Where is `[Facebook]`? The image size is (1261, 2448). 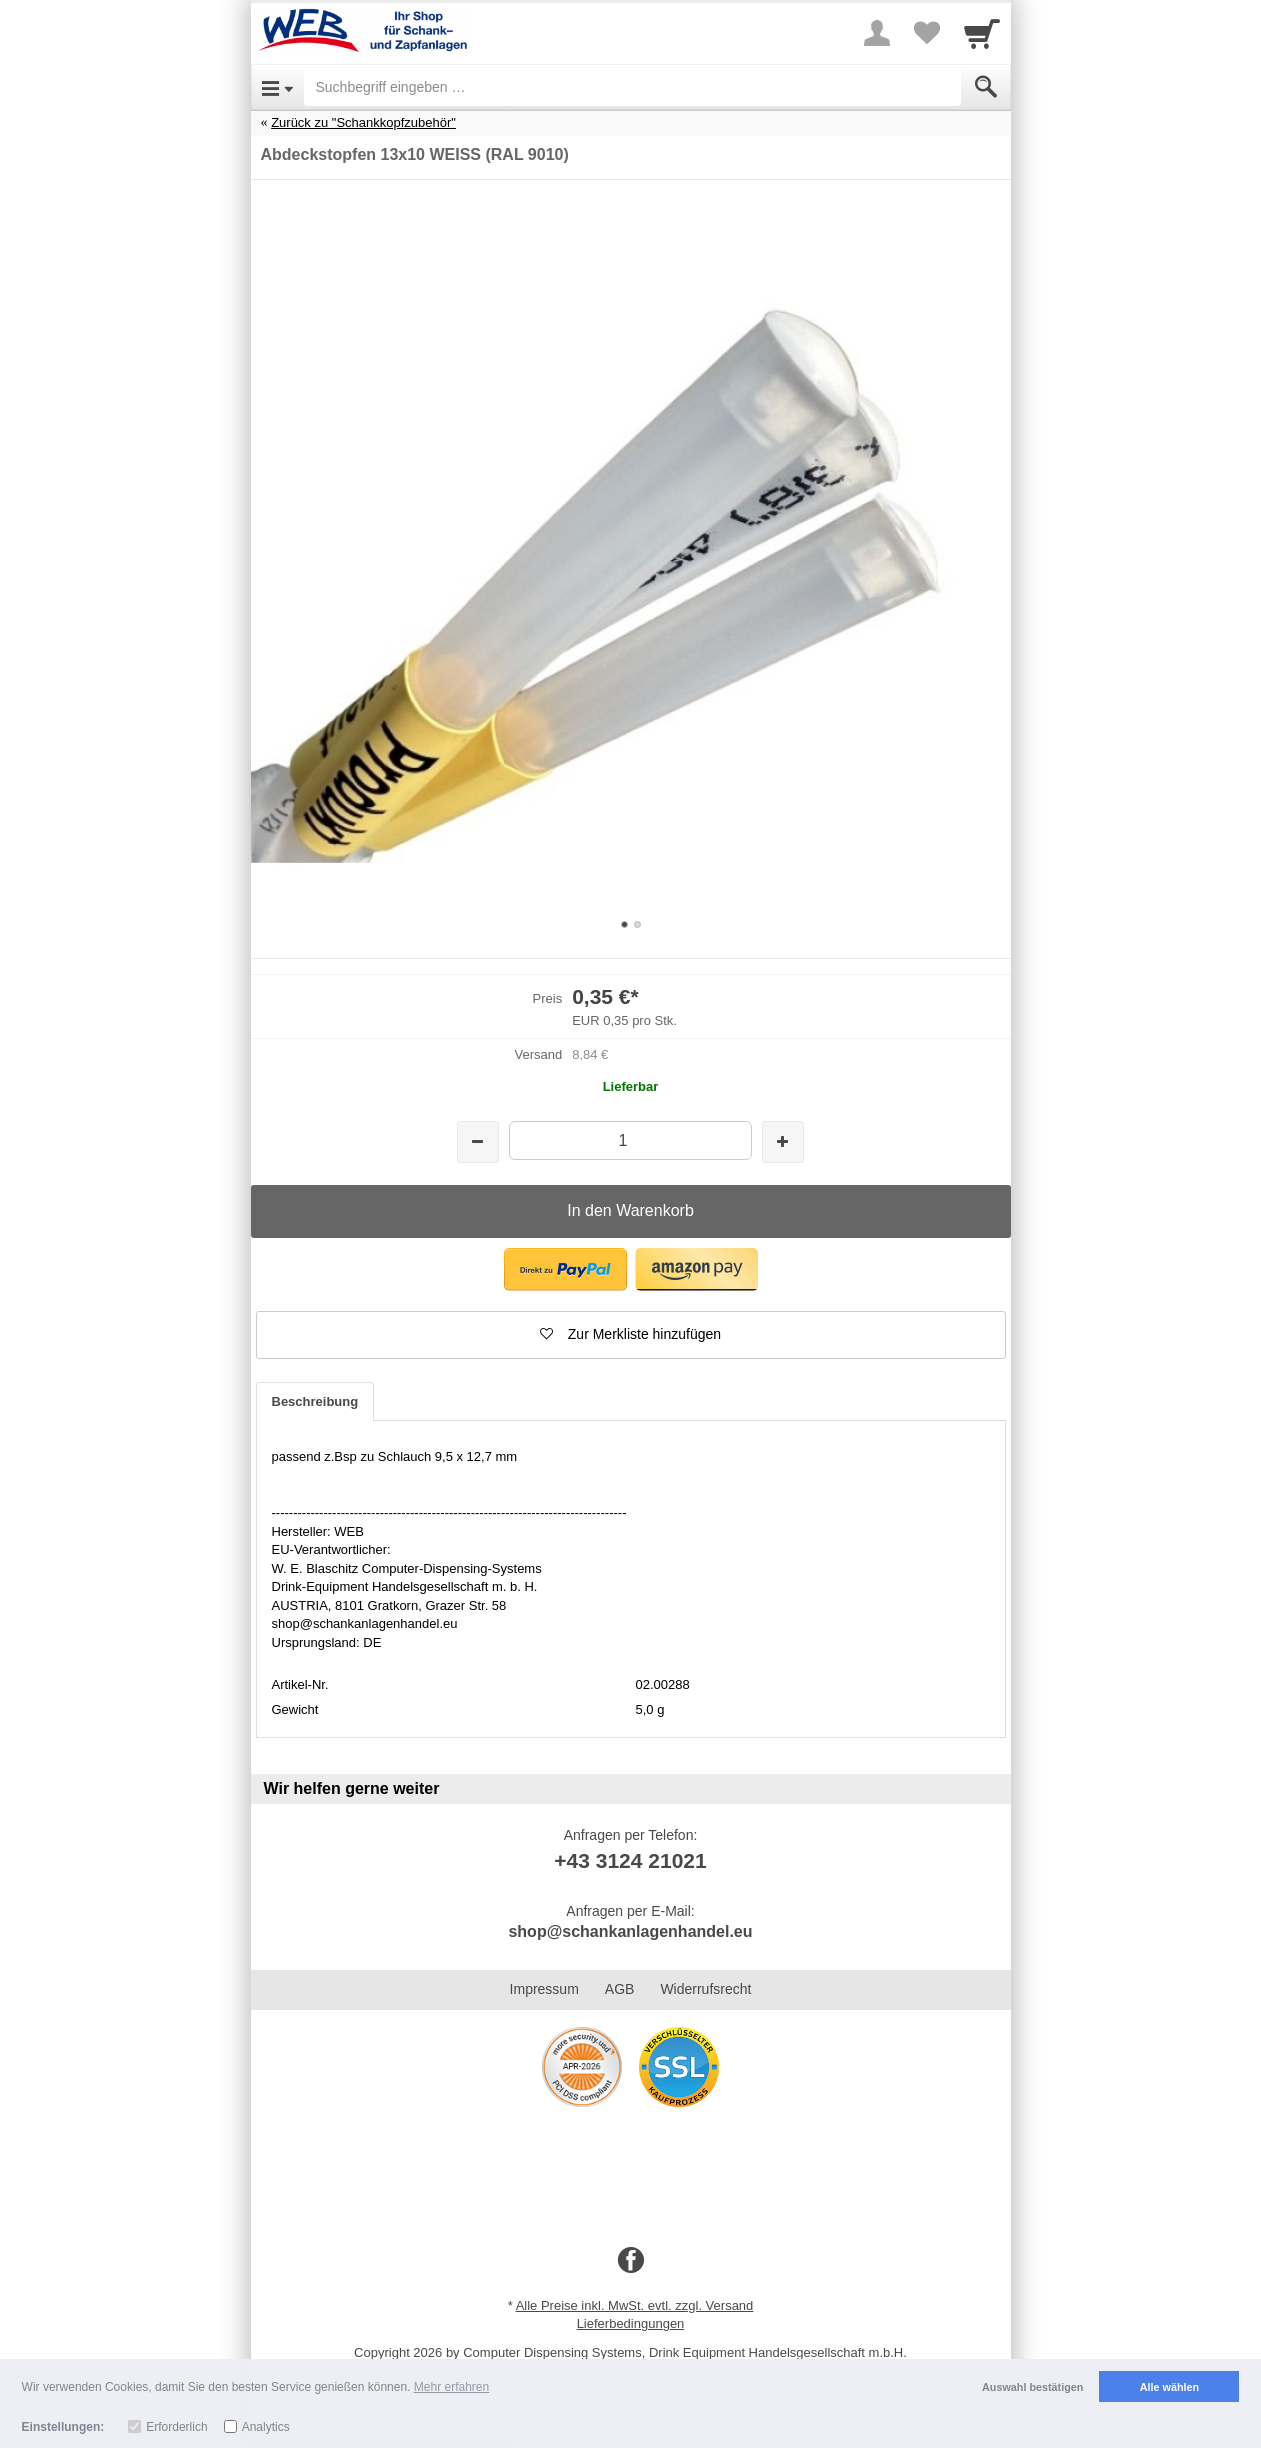 [Facebook] is located at coordinates (631, 2261).